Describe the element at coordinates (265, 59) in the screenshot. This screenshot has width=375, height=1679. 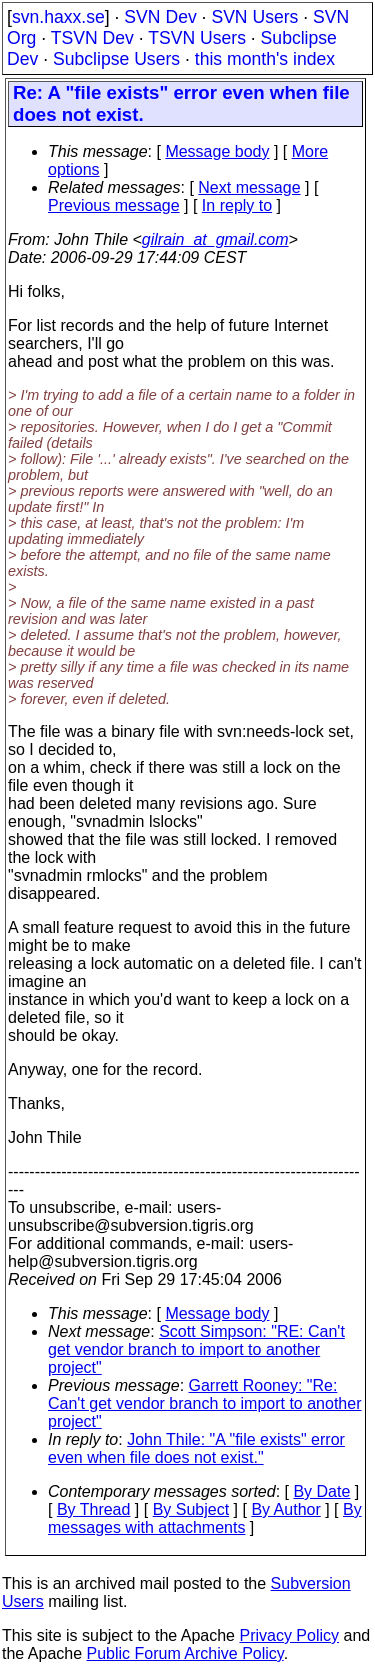
I see `this month's index` at that location.